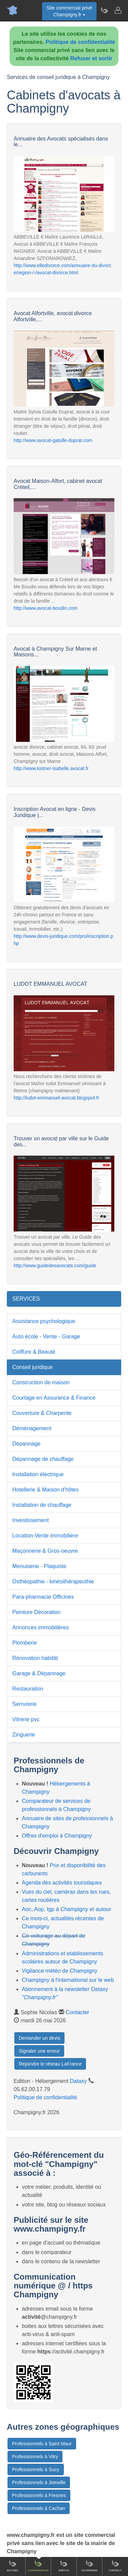 This screenshot has height=2576, width=128. Describe the element at coordinates (42, 2443) in the screenshot. I see `Professionnels à Saint Maur` at that location.